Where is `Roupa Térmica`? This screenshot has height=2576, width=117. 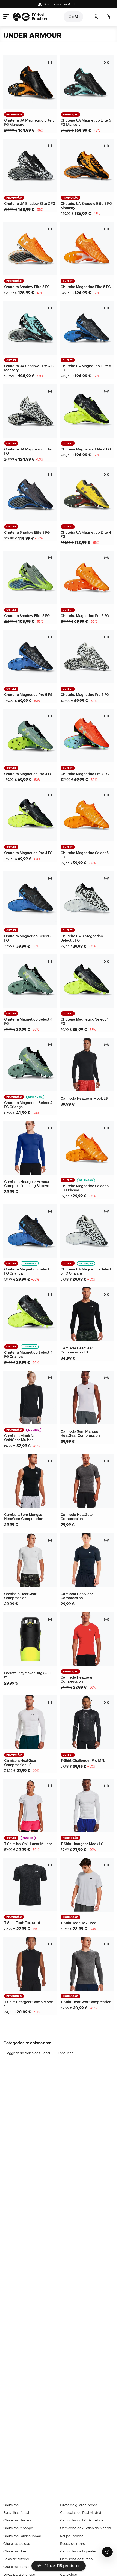 Roupa Térmica is located at coordinates (72, 2536).